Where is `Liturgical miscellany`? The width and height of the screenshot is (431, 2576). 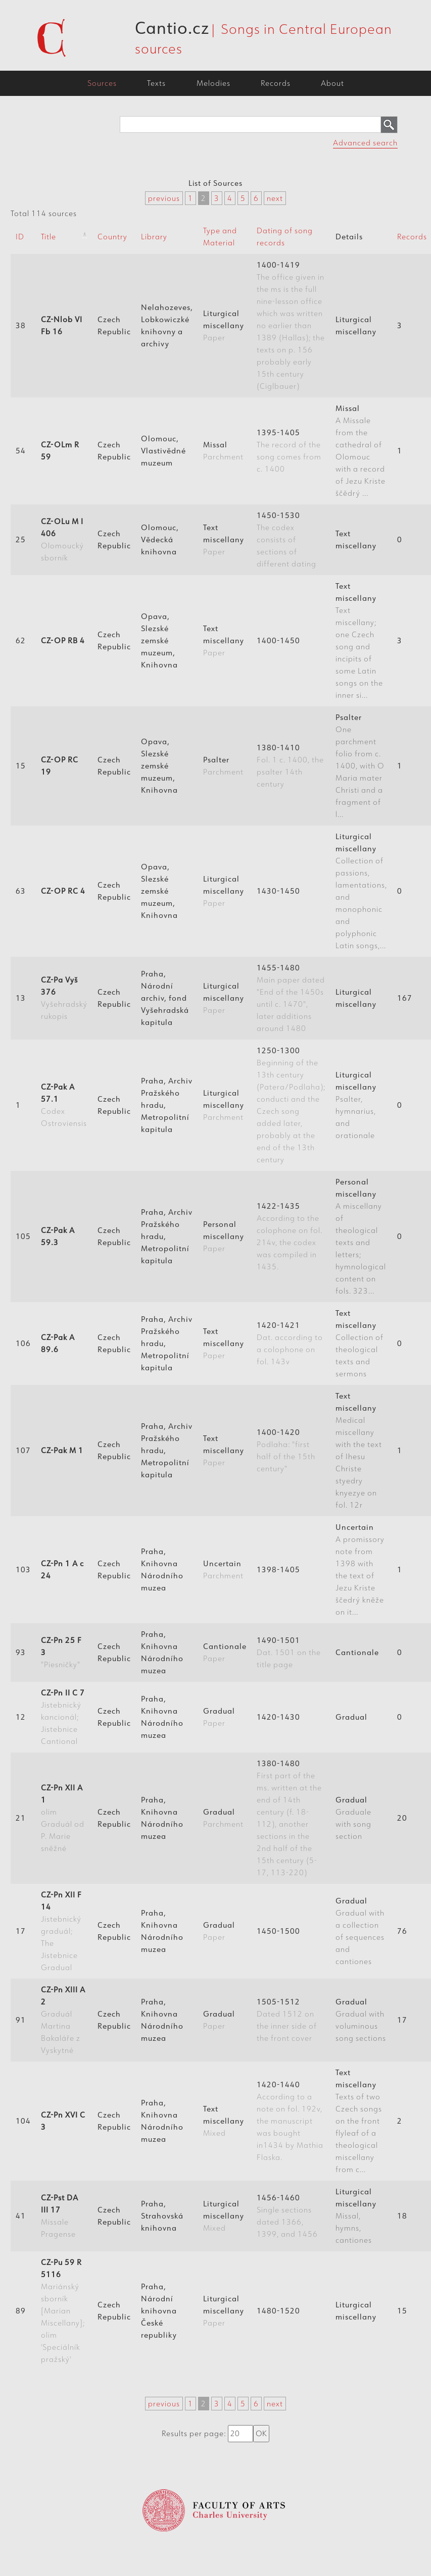 Liturgical miscellany is located at coordinates (223, 325).